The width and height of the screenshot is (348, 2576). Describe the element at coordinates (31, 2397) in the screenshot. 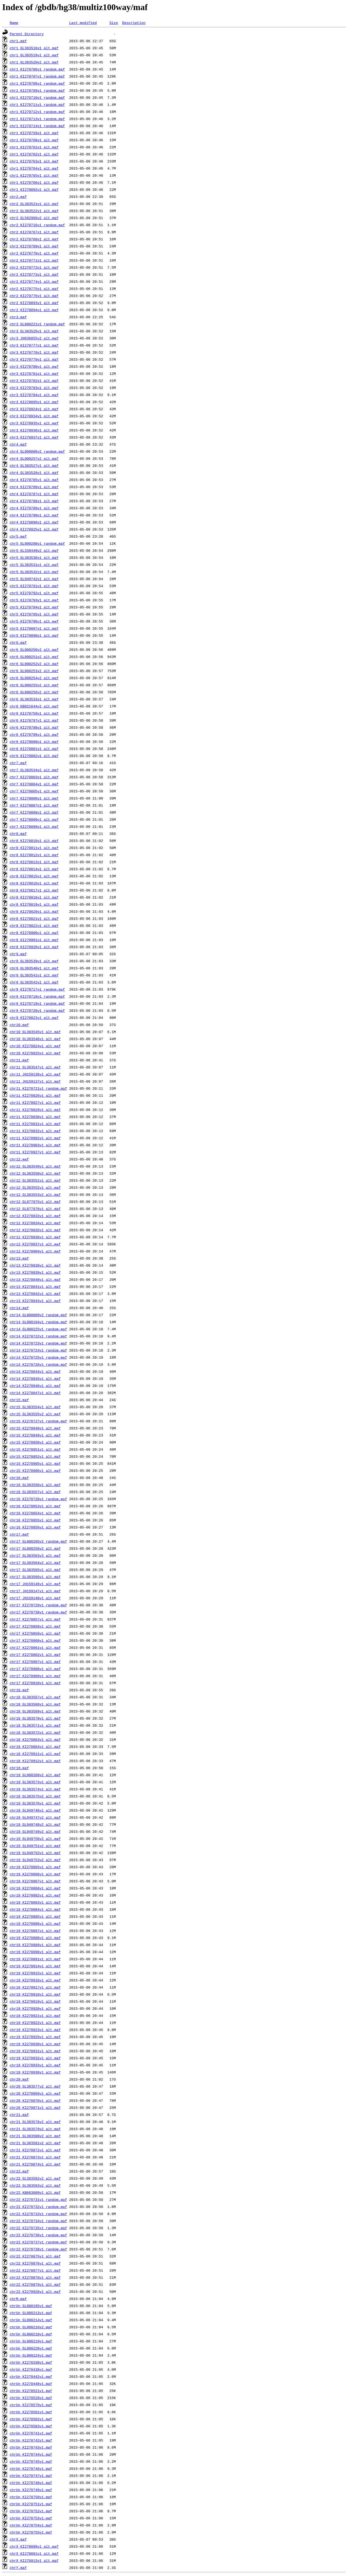

I see `chrUn_KI270528v1.maf` at that location.